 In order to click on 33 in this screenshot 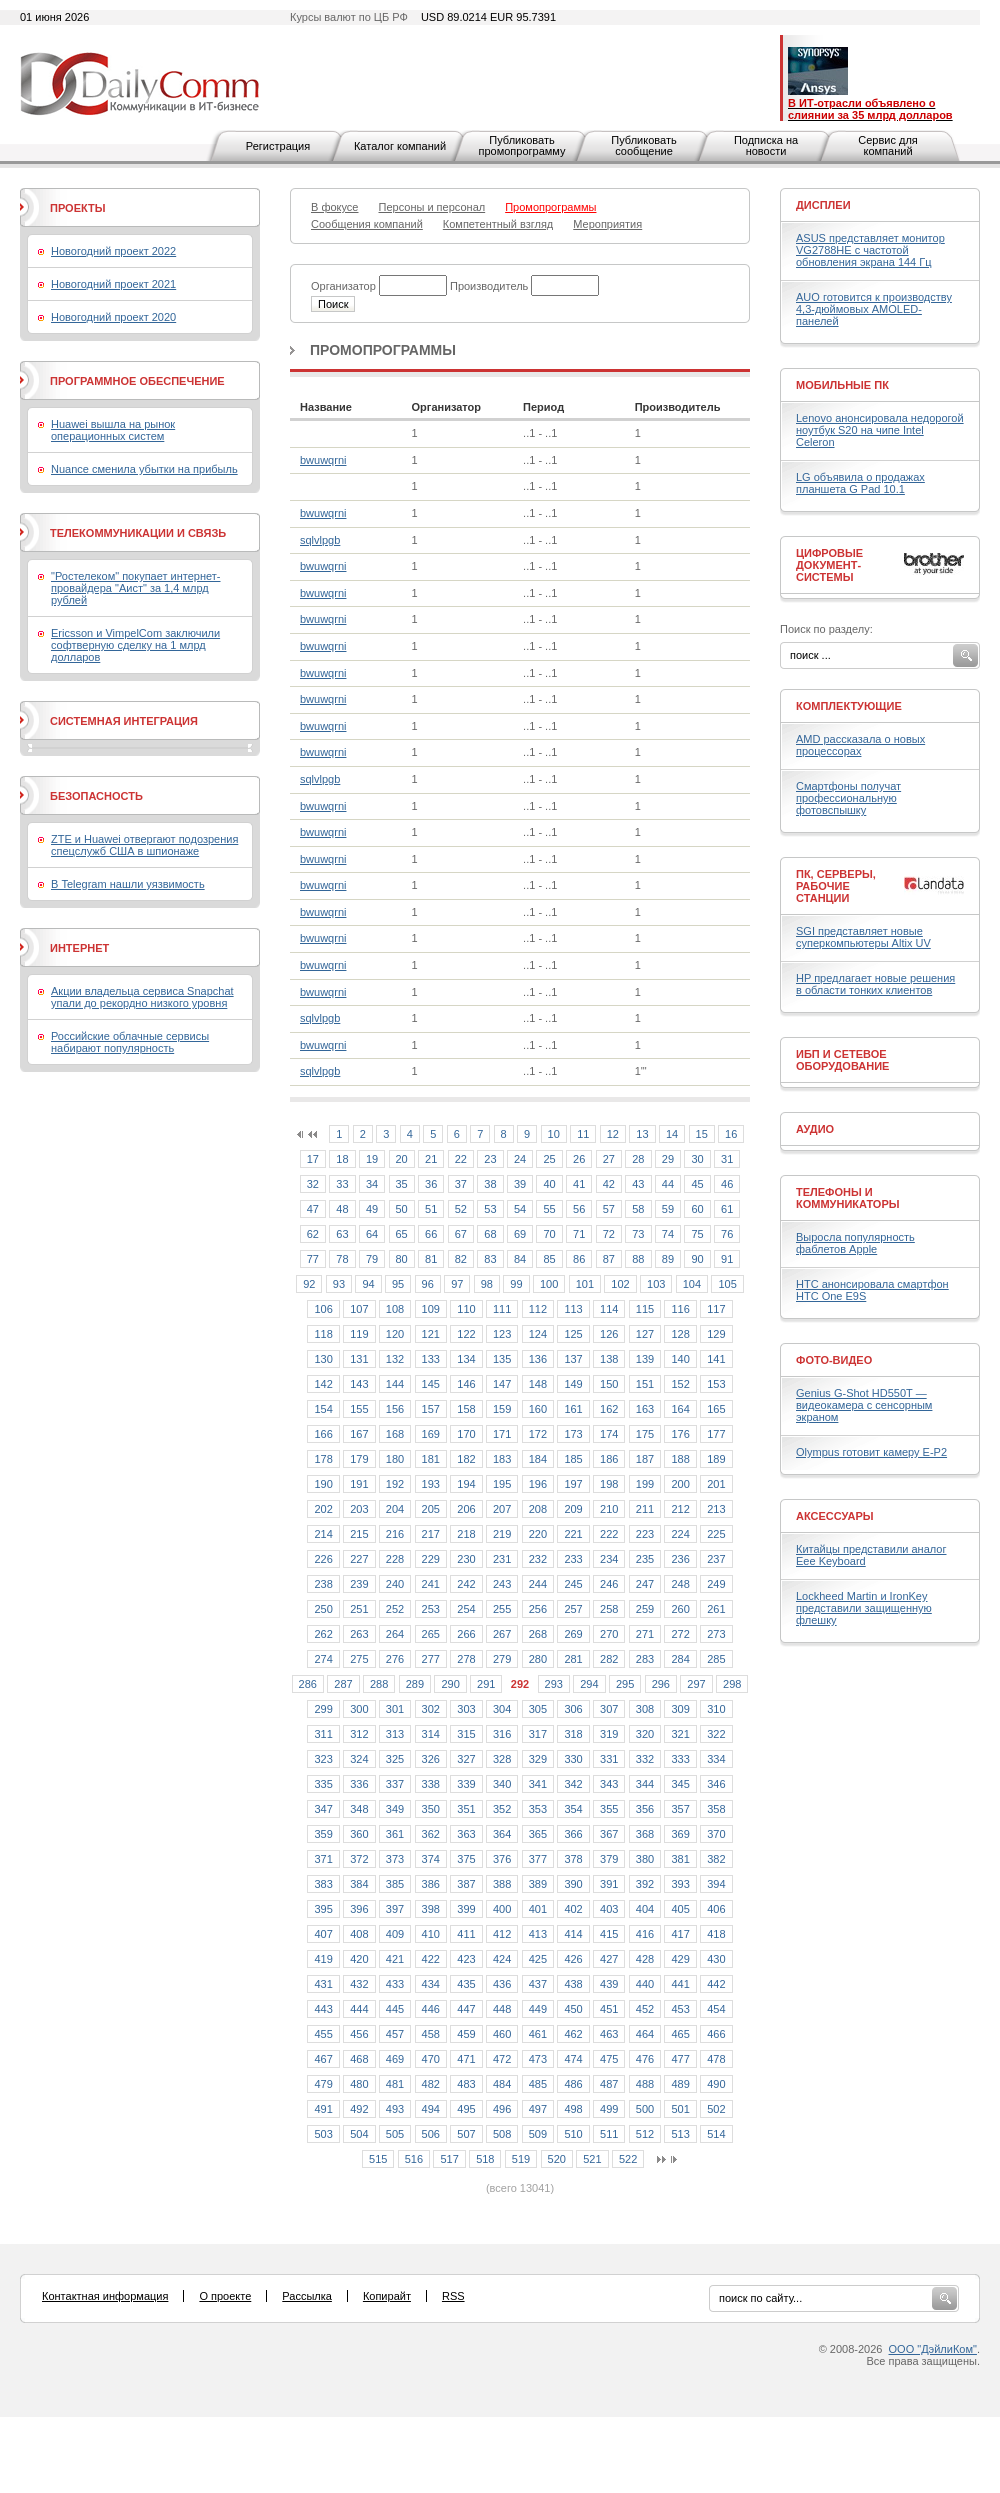, I will do `click(342, 1184)`.